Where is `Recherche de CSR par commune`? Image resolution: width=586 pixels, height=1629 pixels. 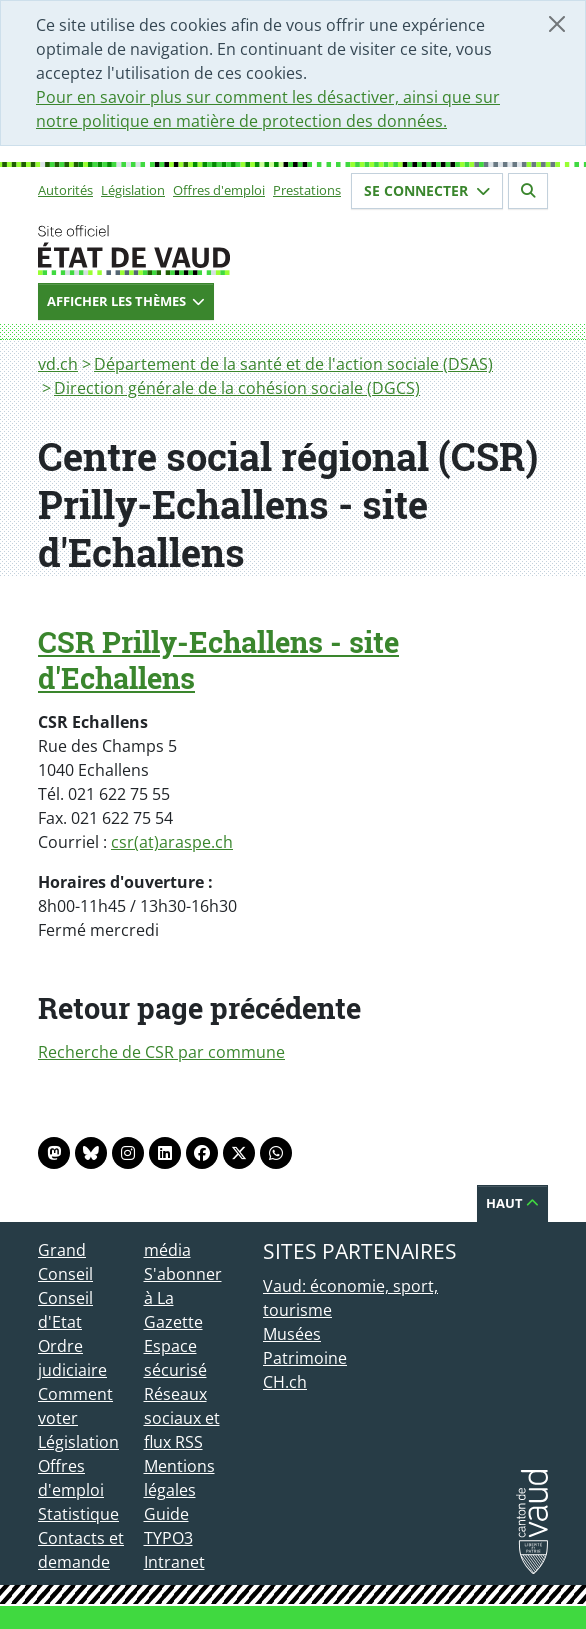 Recherche de CSR par commune is located at coordinates (161, 1052).